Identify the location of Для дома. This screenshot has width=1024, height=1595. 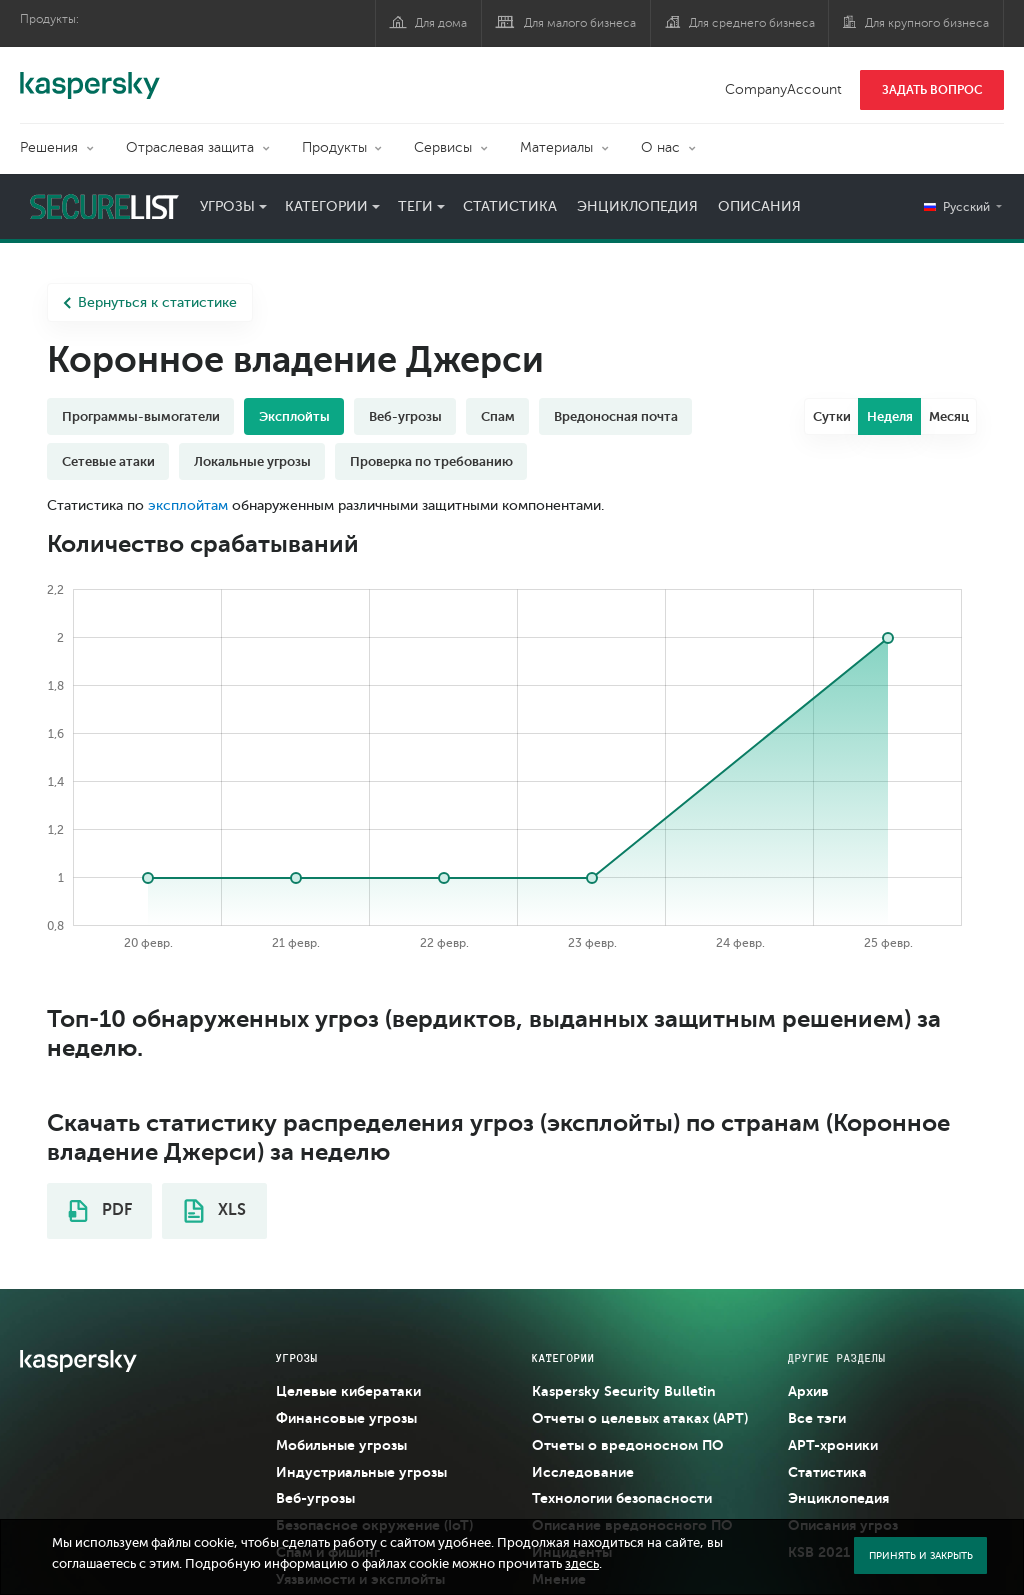
(441, 23).